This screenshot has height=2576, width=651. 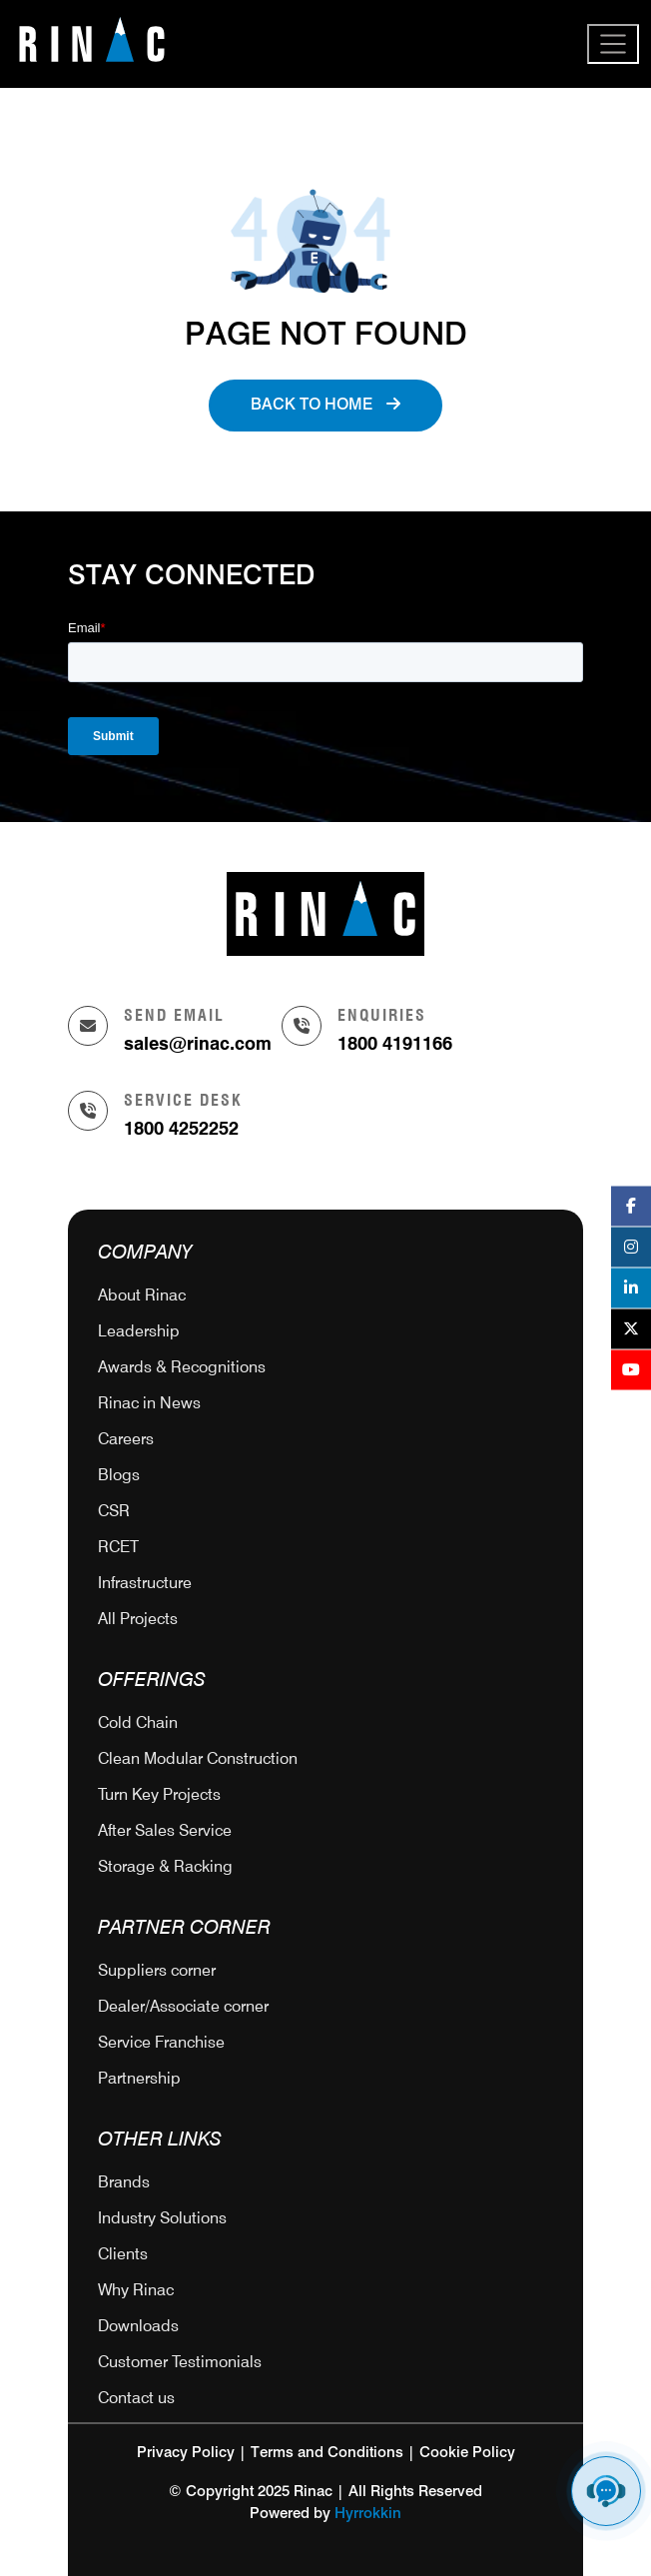 What do you see at coordinates (138, 1618) in the screenshot?
I see `All Projects` at bounding box center [138, 1618].